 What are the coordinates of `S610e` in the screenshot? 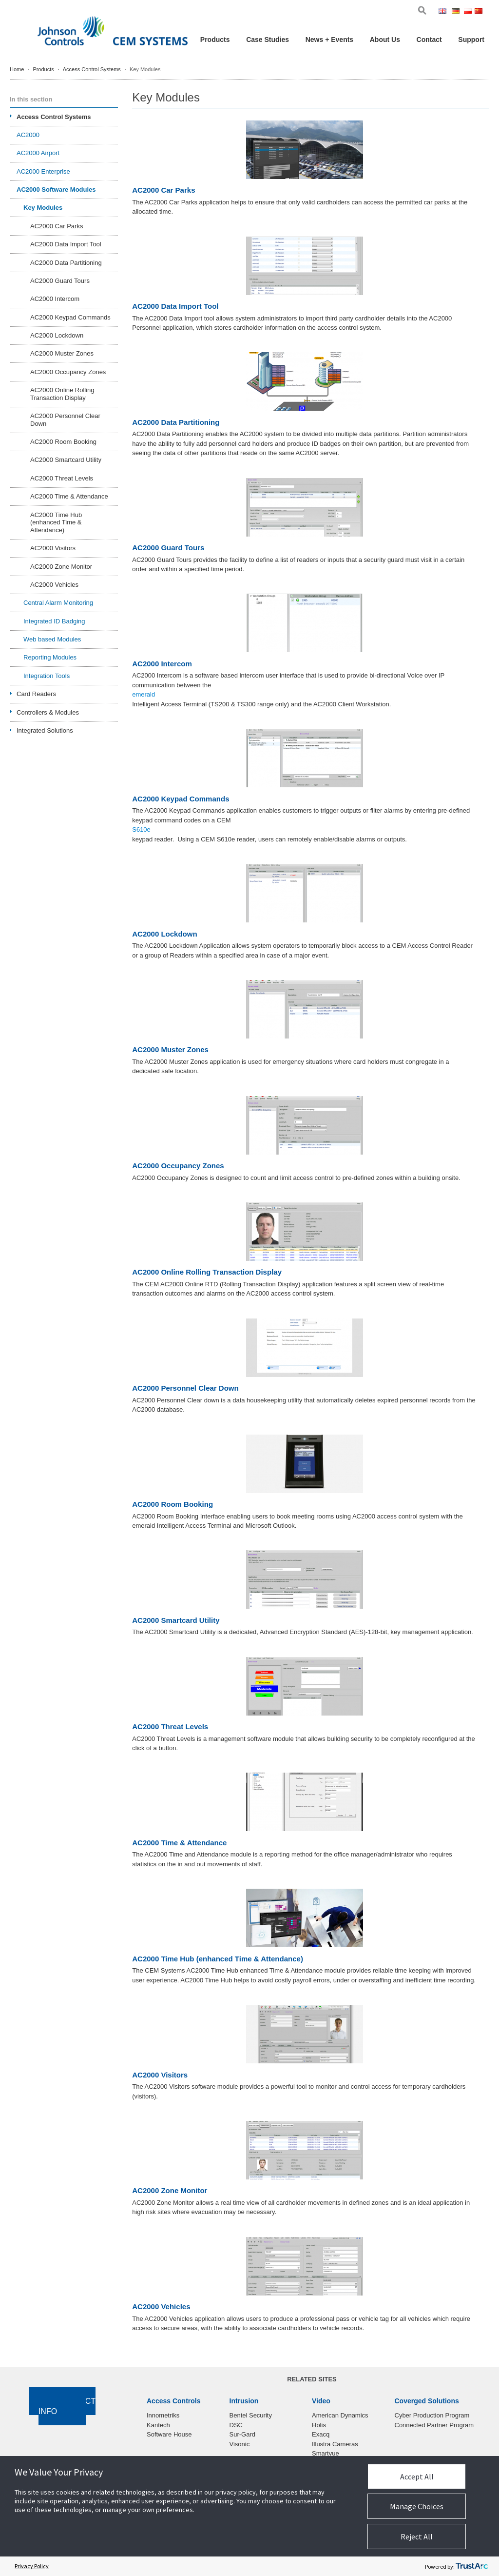 It's located at (141, 829).